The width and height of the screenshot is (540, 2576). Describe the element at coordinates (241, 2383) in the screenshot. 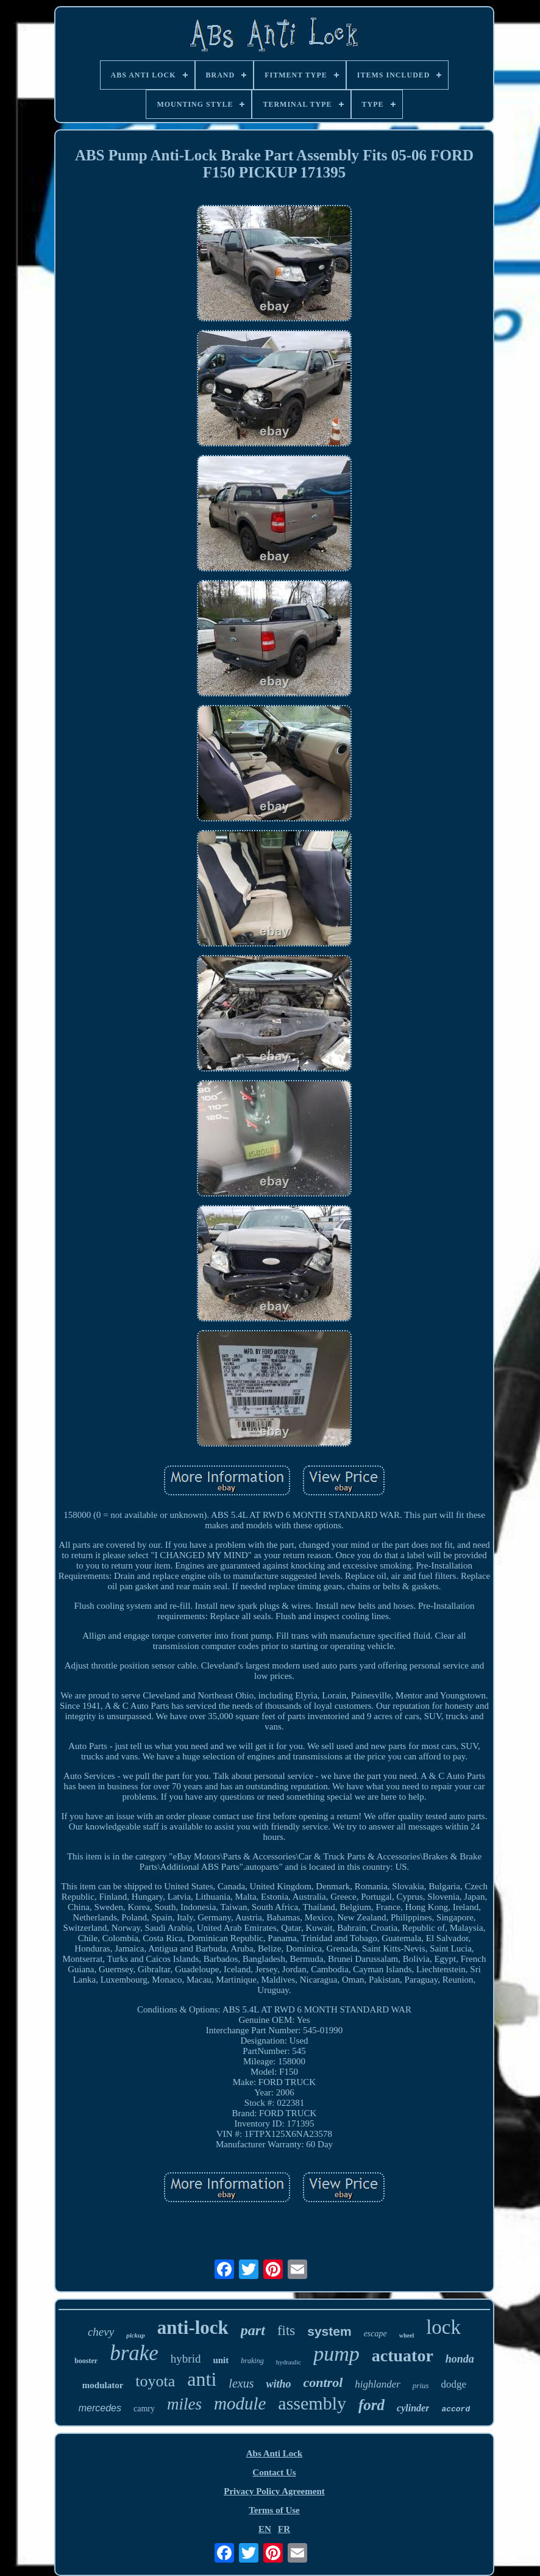

I see `lexus` at that location.